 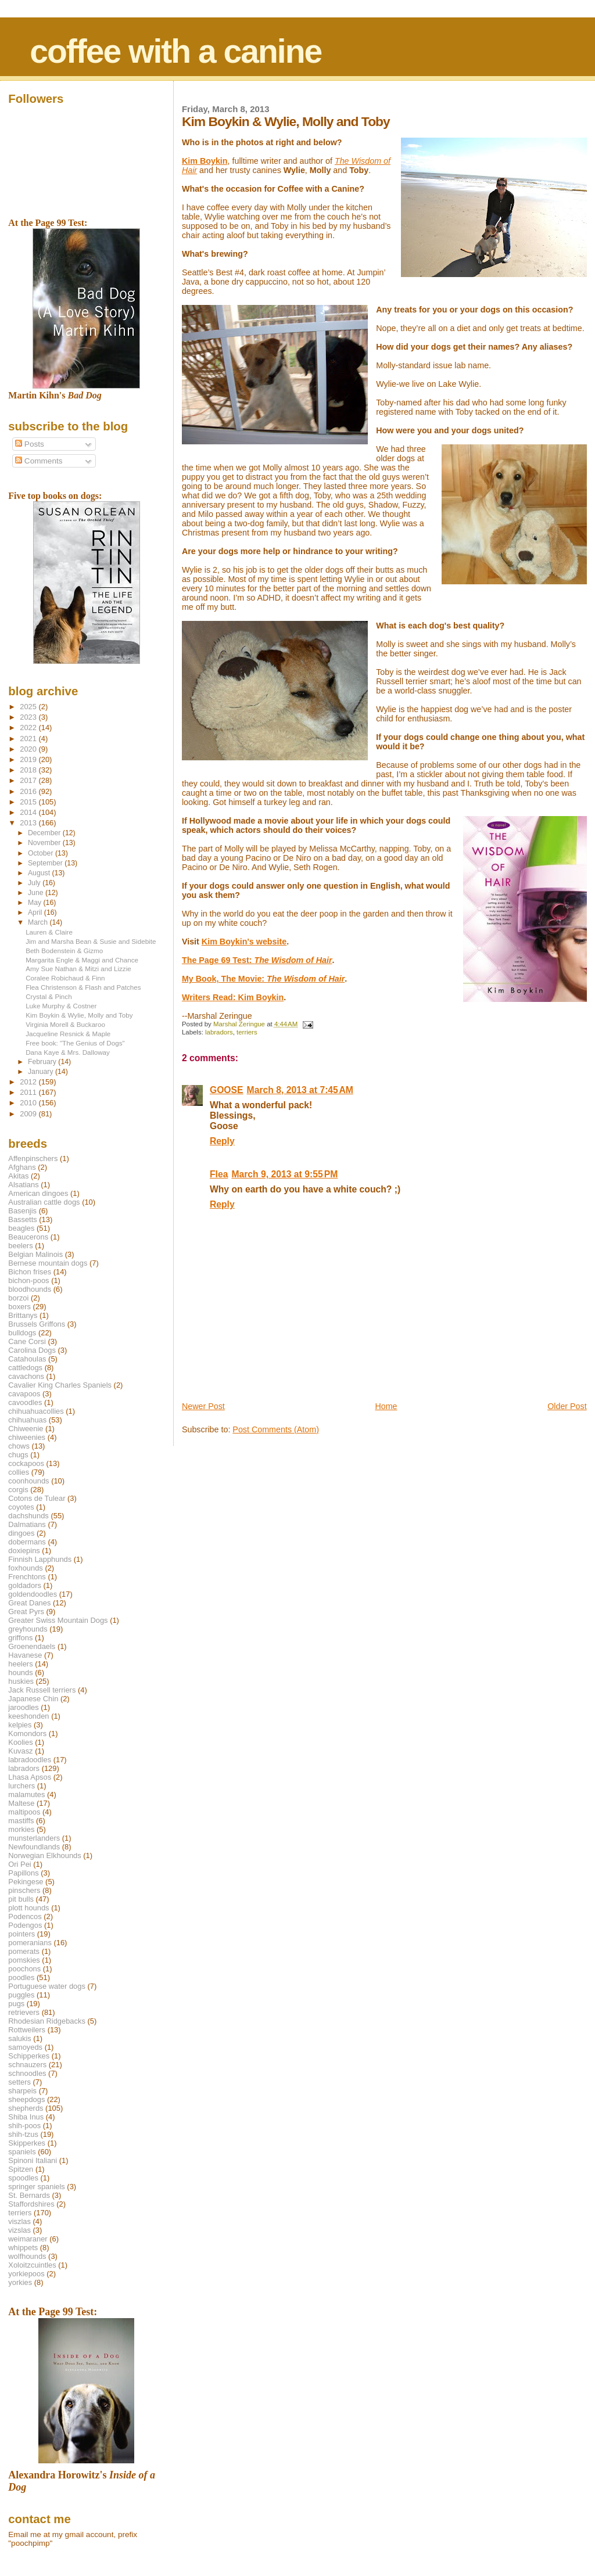 I want to click on The Page 69 Test:, so click(x=257, y=960).